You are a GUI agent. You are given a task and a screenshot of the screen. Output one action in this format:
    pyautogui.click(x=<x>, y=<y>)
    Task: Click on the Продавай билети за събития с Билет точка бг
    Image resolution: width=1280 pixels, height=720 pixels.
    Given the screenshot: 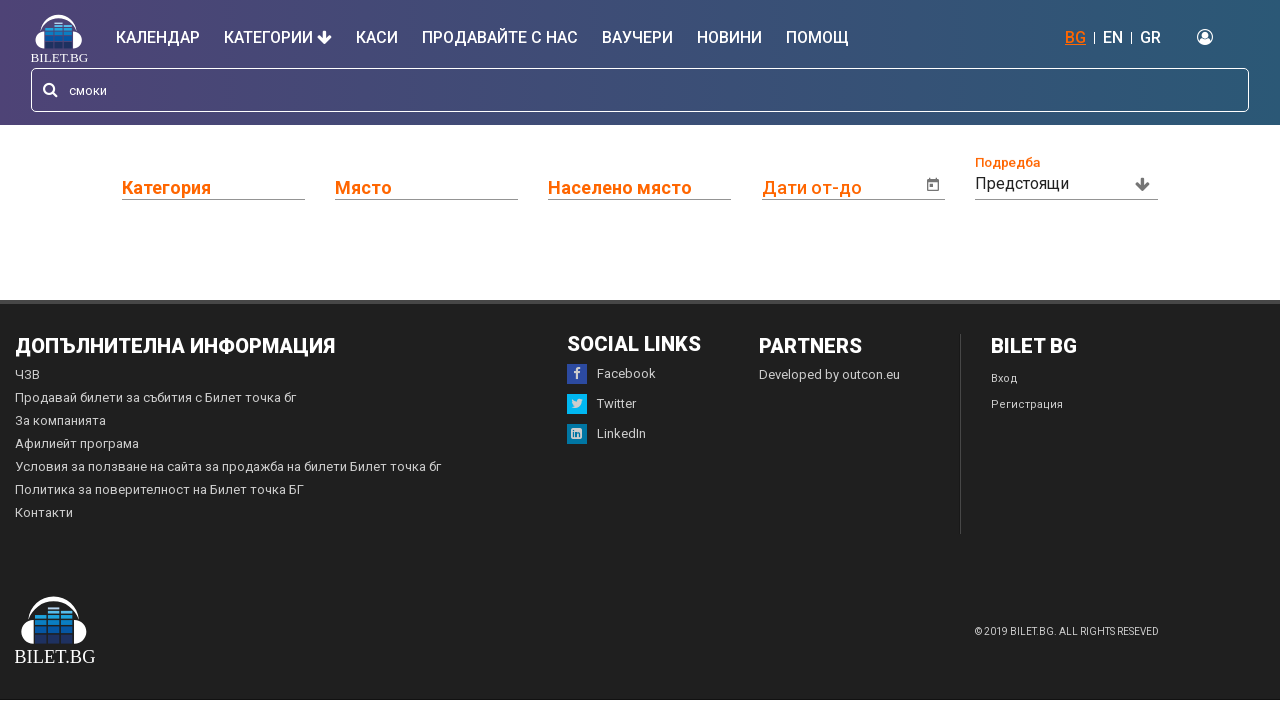 What is the action you would take?
    pyautogui.click(x=155, y=397)
    